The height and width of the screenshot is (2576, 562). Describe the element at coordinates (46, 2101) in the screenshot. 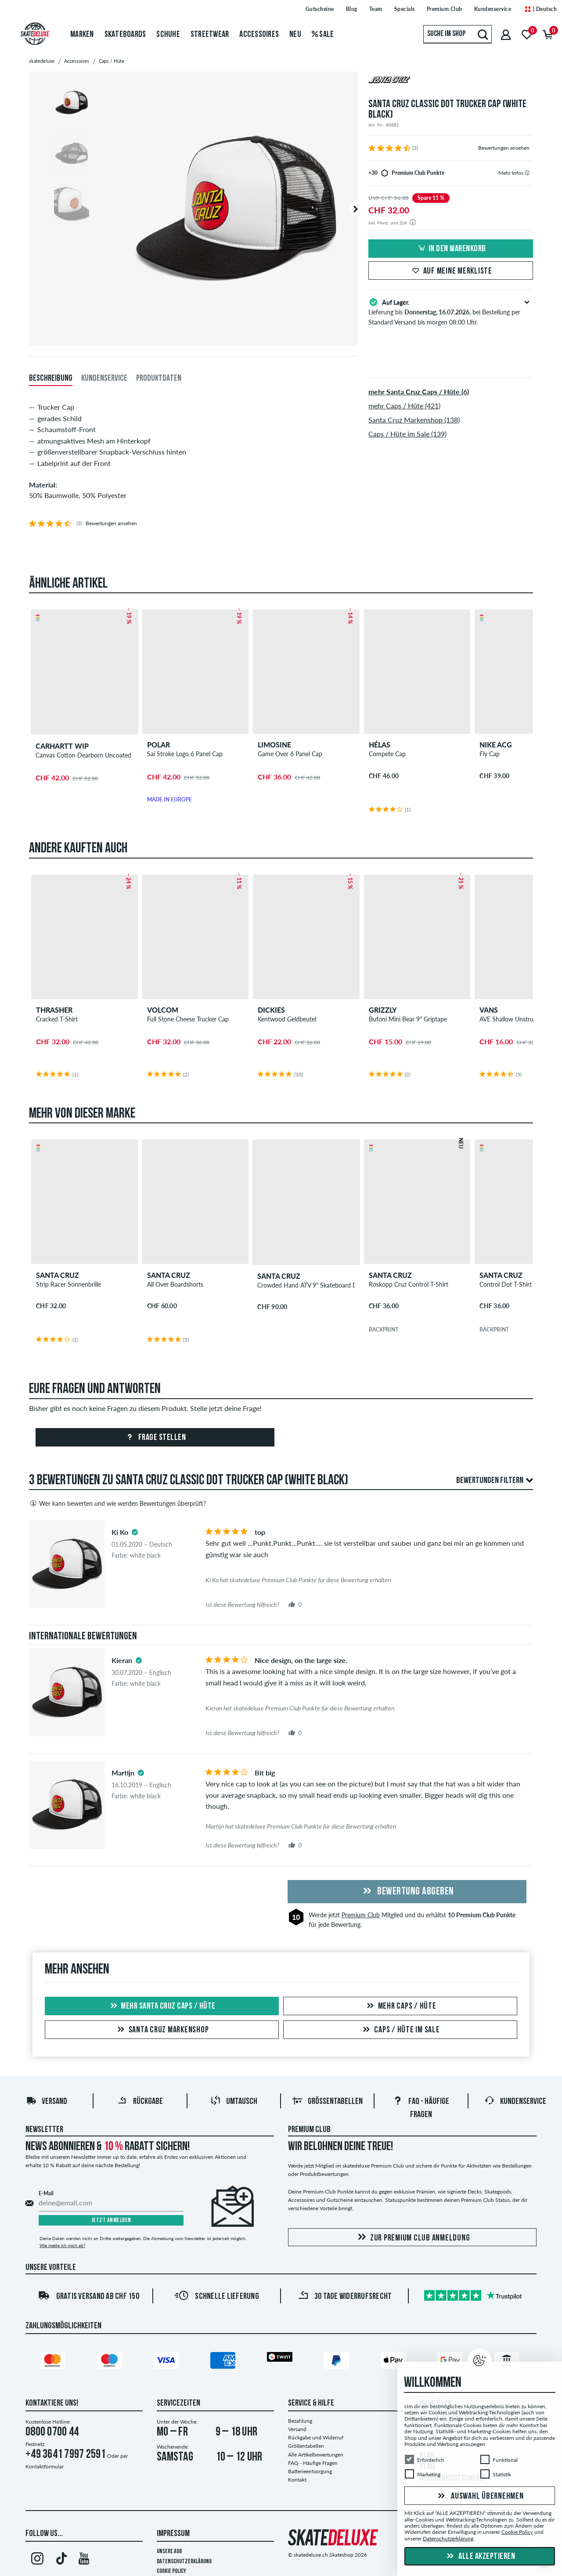

I see `Versand` at that location.